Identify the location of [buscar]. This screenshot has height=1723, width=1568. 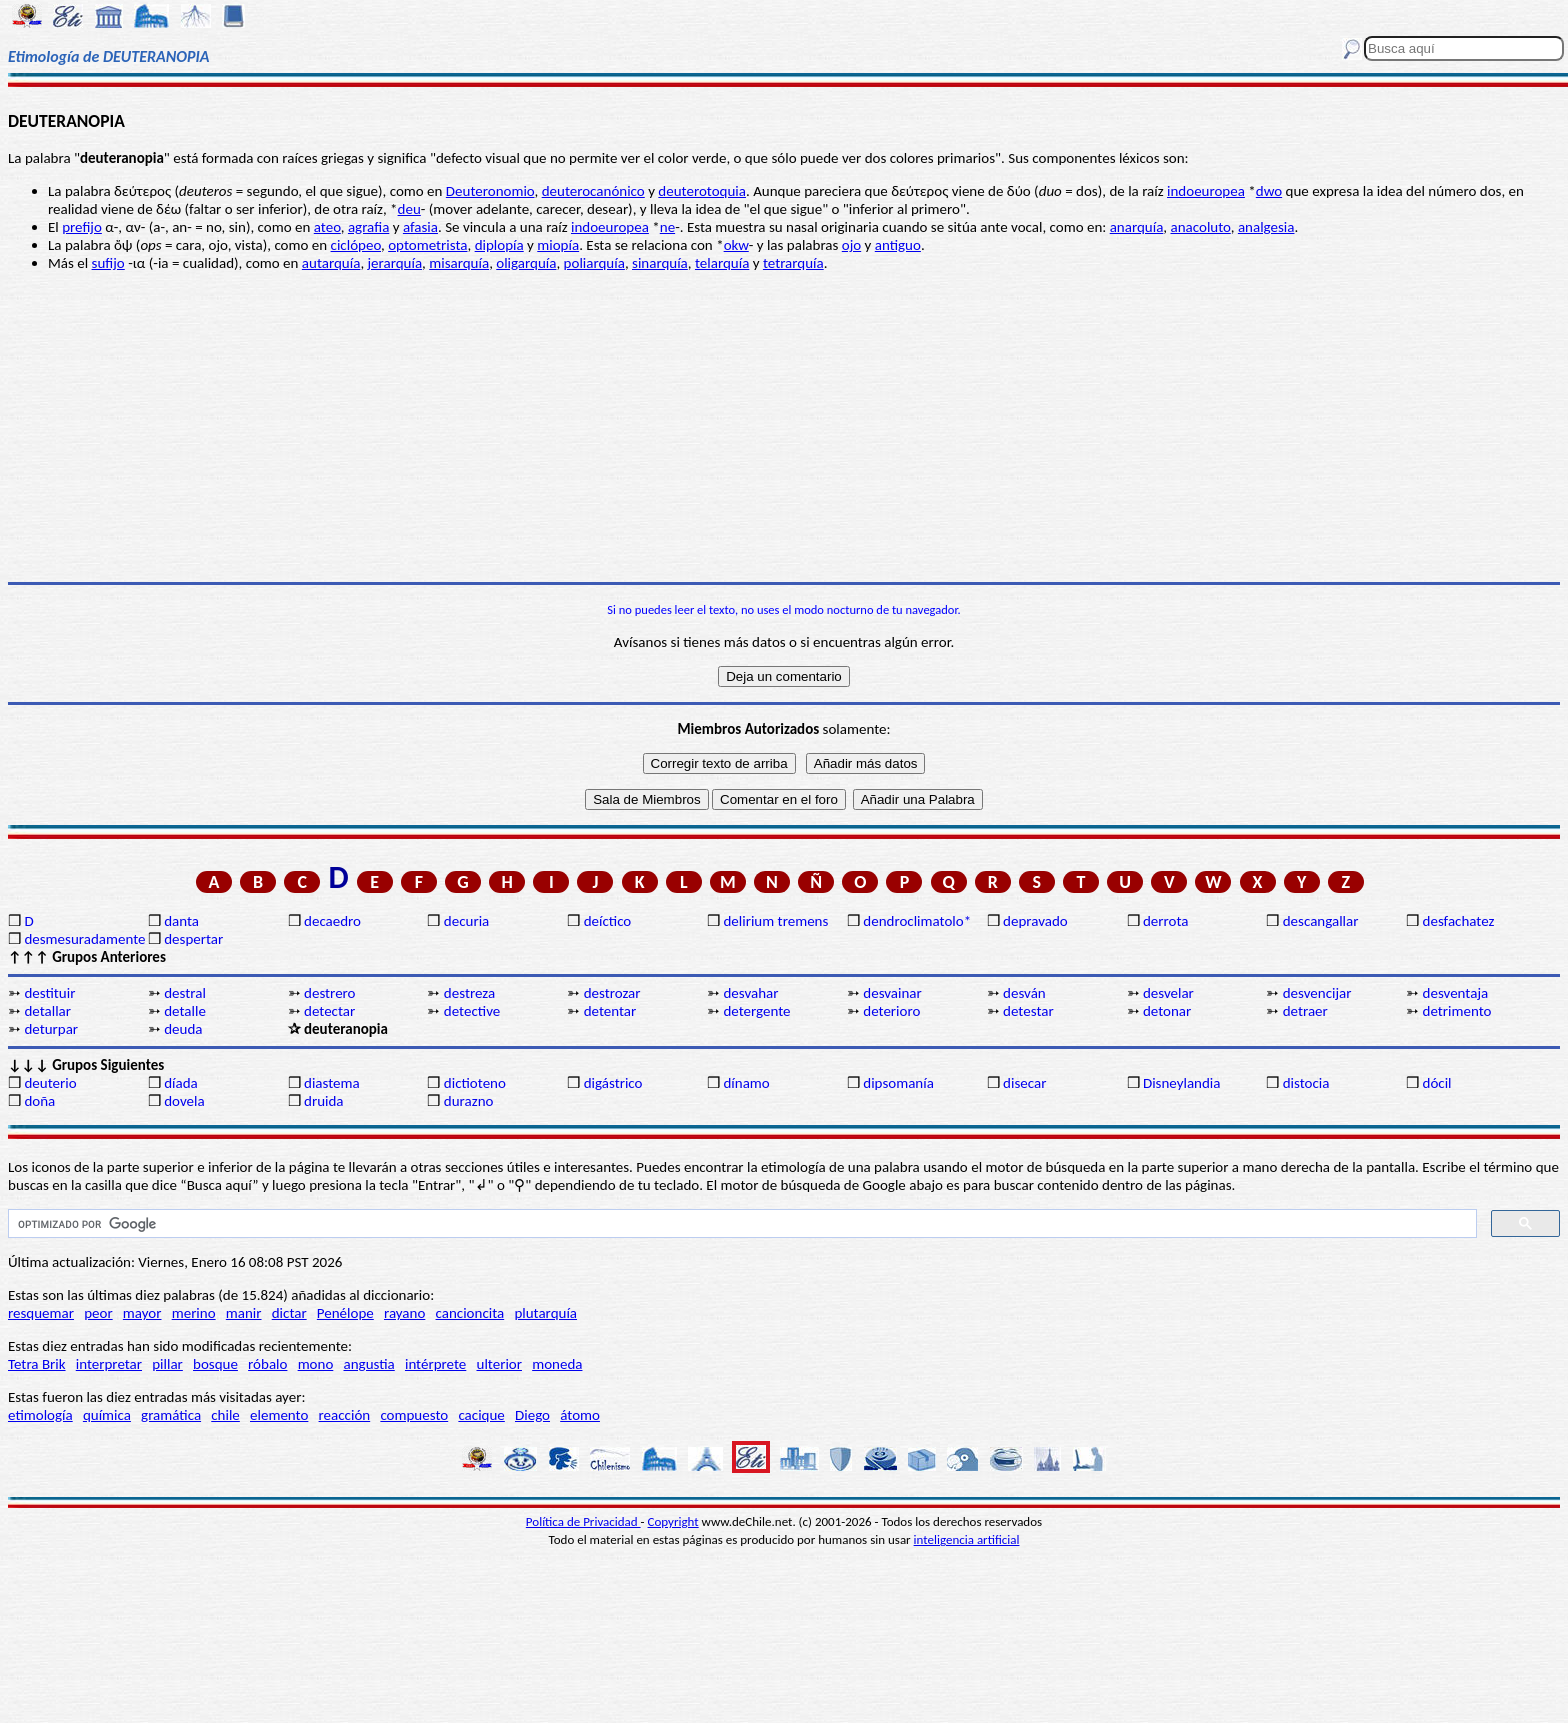
(740, 1224).